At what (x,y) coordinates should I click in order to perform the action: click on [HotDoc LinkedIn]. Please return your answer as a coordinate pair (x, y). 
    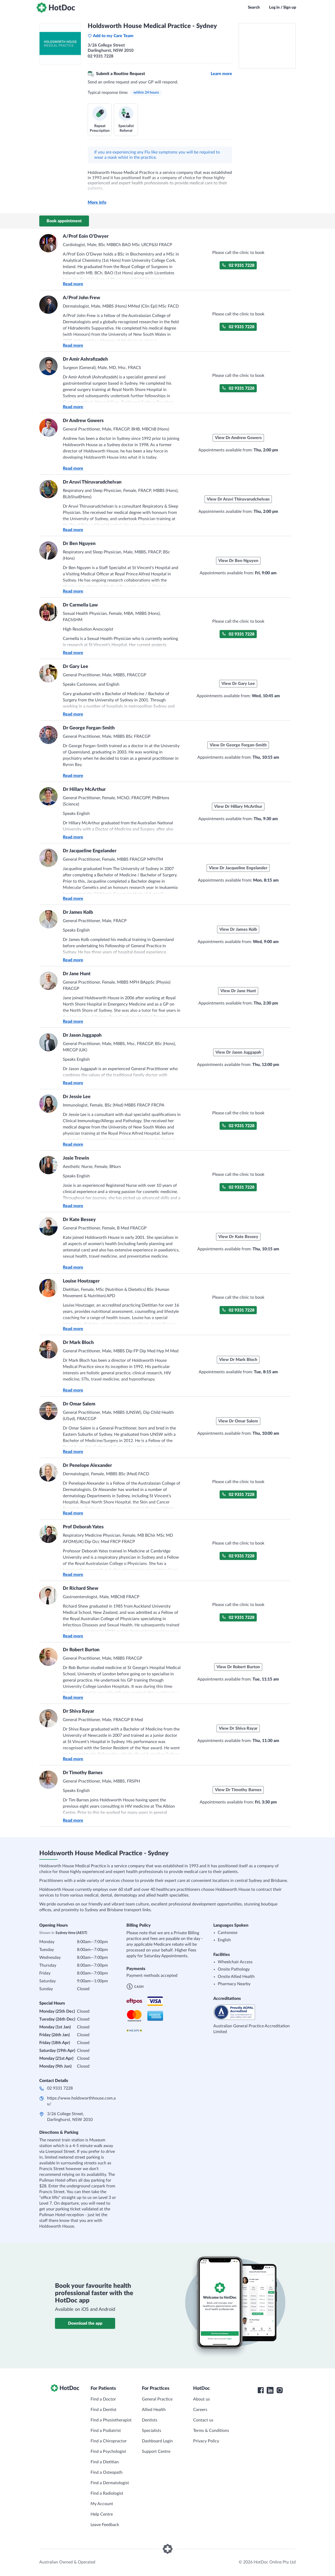
    Looking at the image, I should click on (270, 2390).